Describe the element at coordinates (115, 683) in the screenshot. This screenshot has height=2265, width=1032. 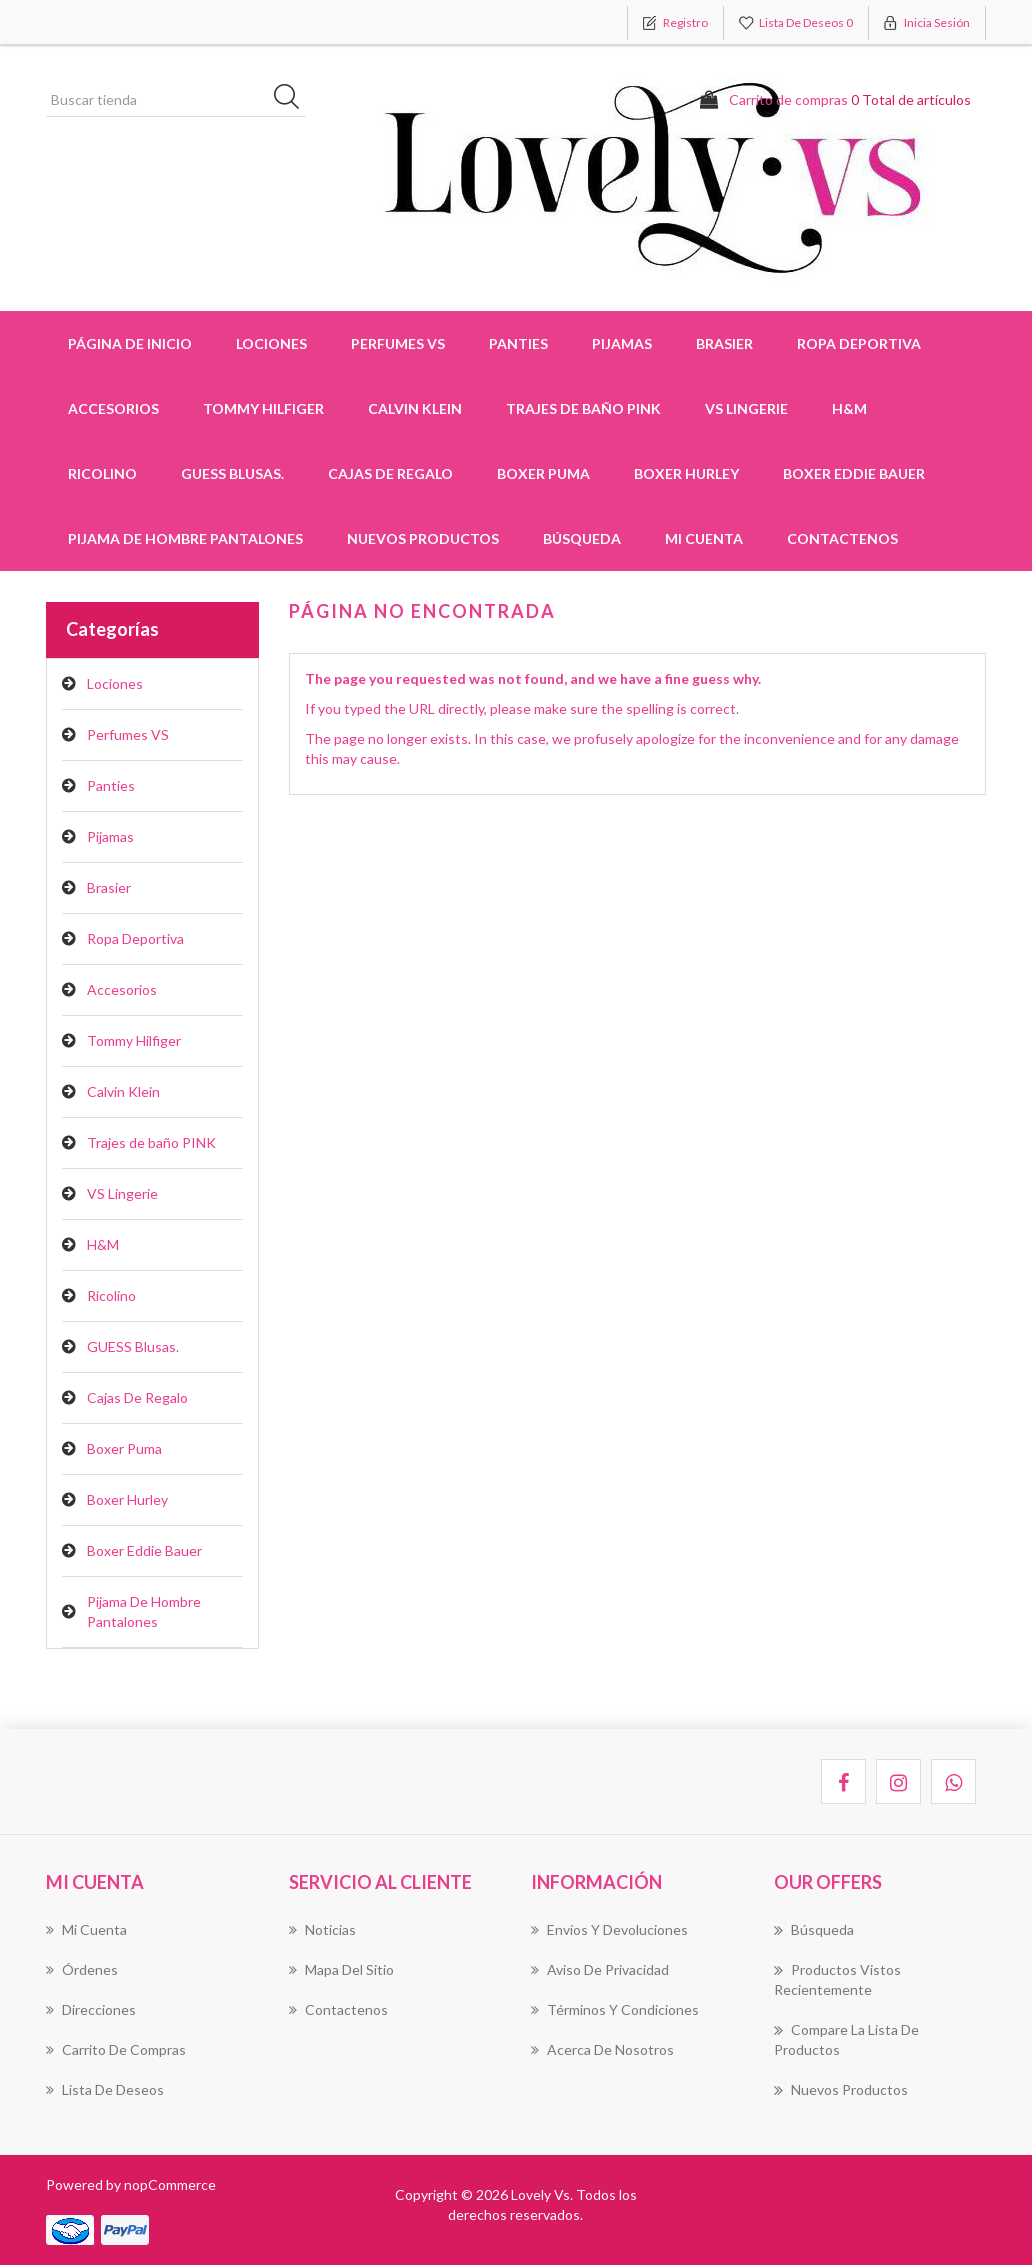
I see `Lociones` at that location.